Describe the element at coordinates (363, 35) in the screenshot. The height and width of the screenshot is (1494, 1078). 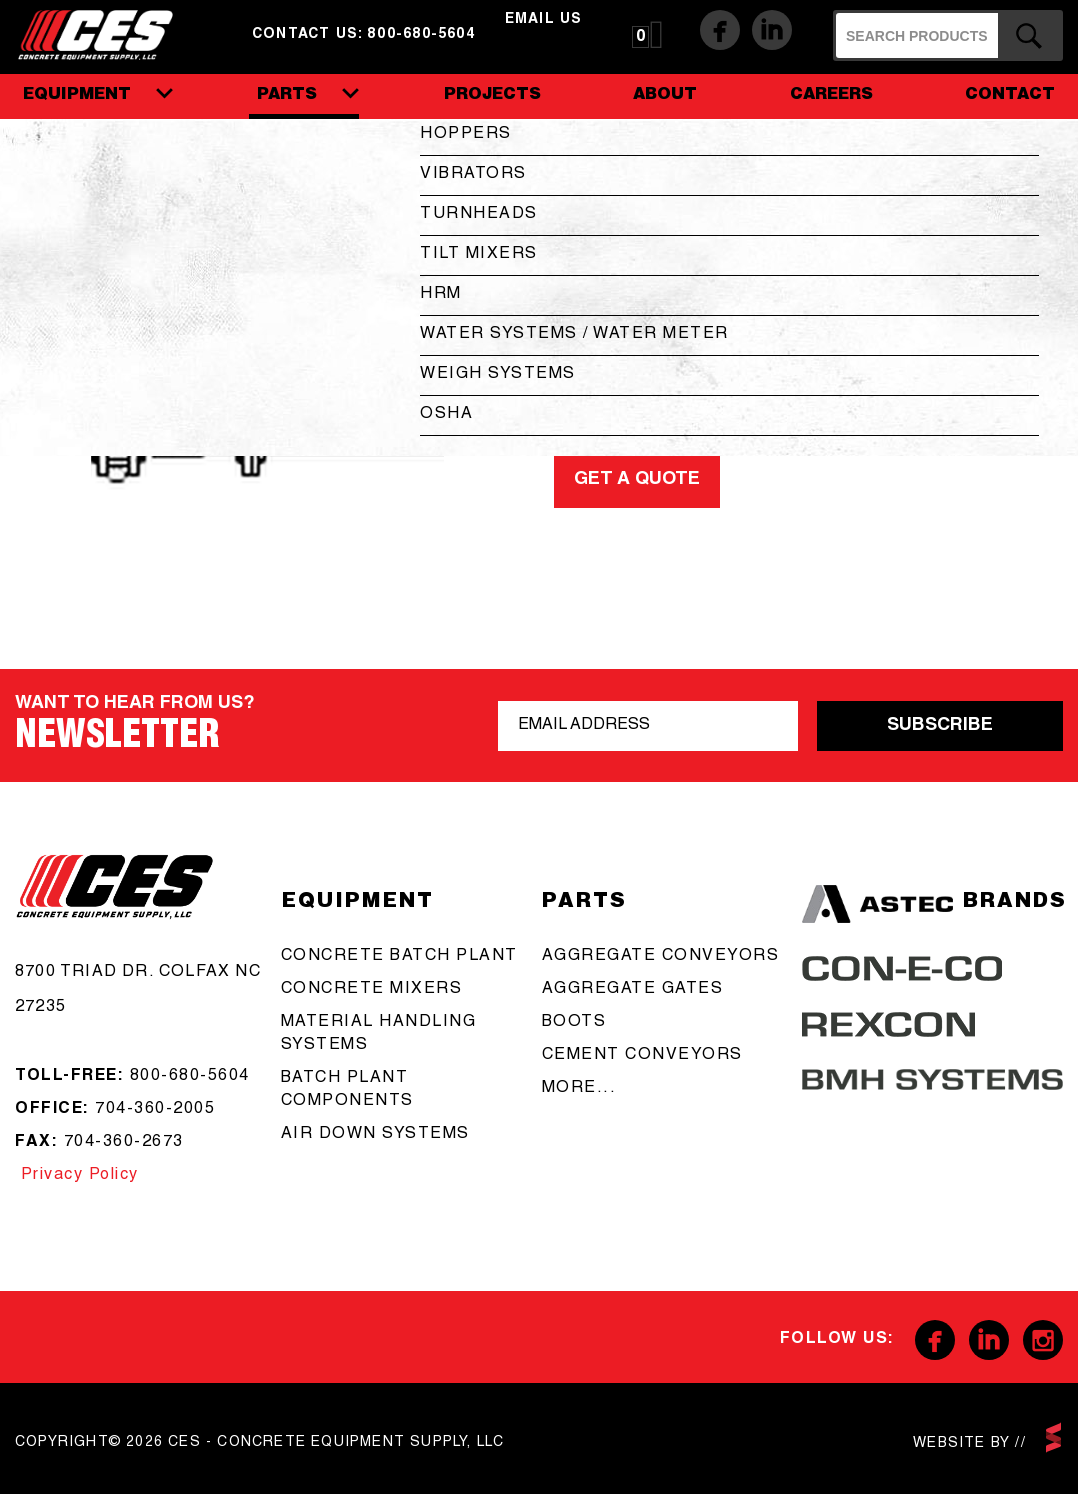
I see `Contact us: 800-680-5604` at that location.